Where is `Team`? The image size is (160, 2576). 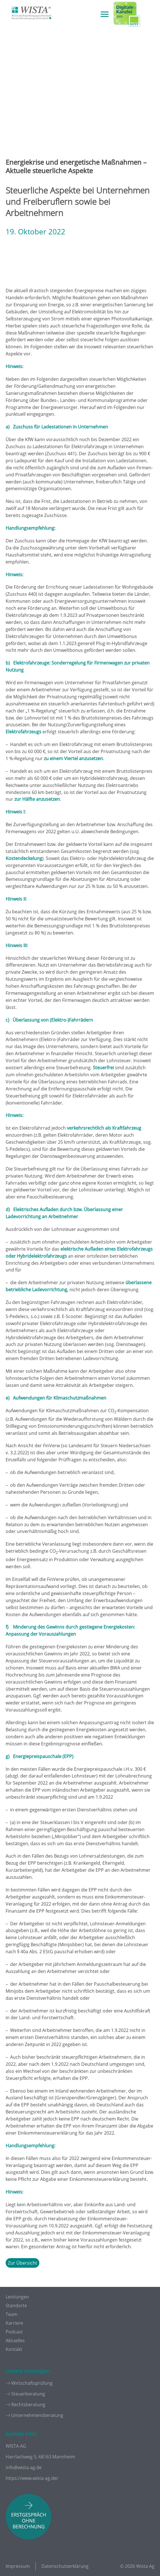 Team is located at coordinates (11, 2314).